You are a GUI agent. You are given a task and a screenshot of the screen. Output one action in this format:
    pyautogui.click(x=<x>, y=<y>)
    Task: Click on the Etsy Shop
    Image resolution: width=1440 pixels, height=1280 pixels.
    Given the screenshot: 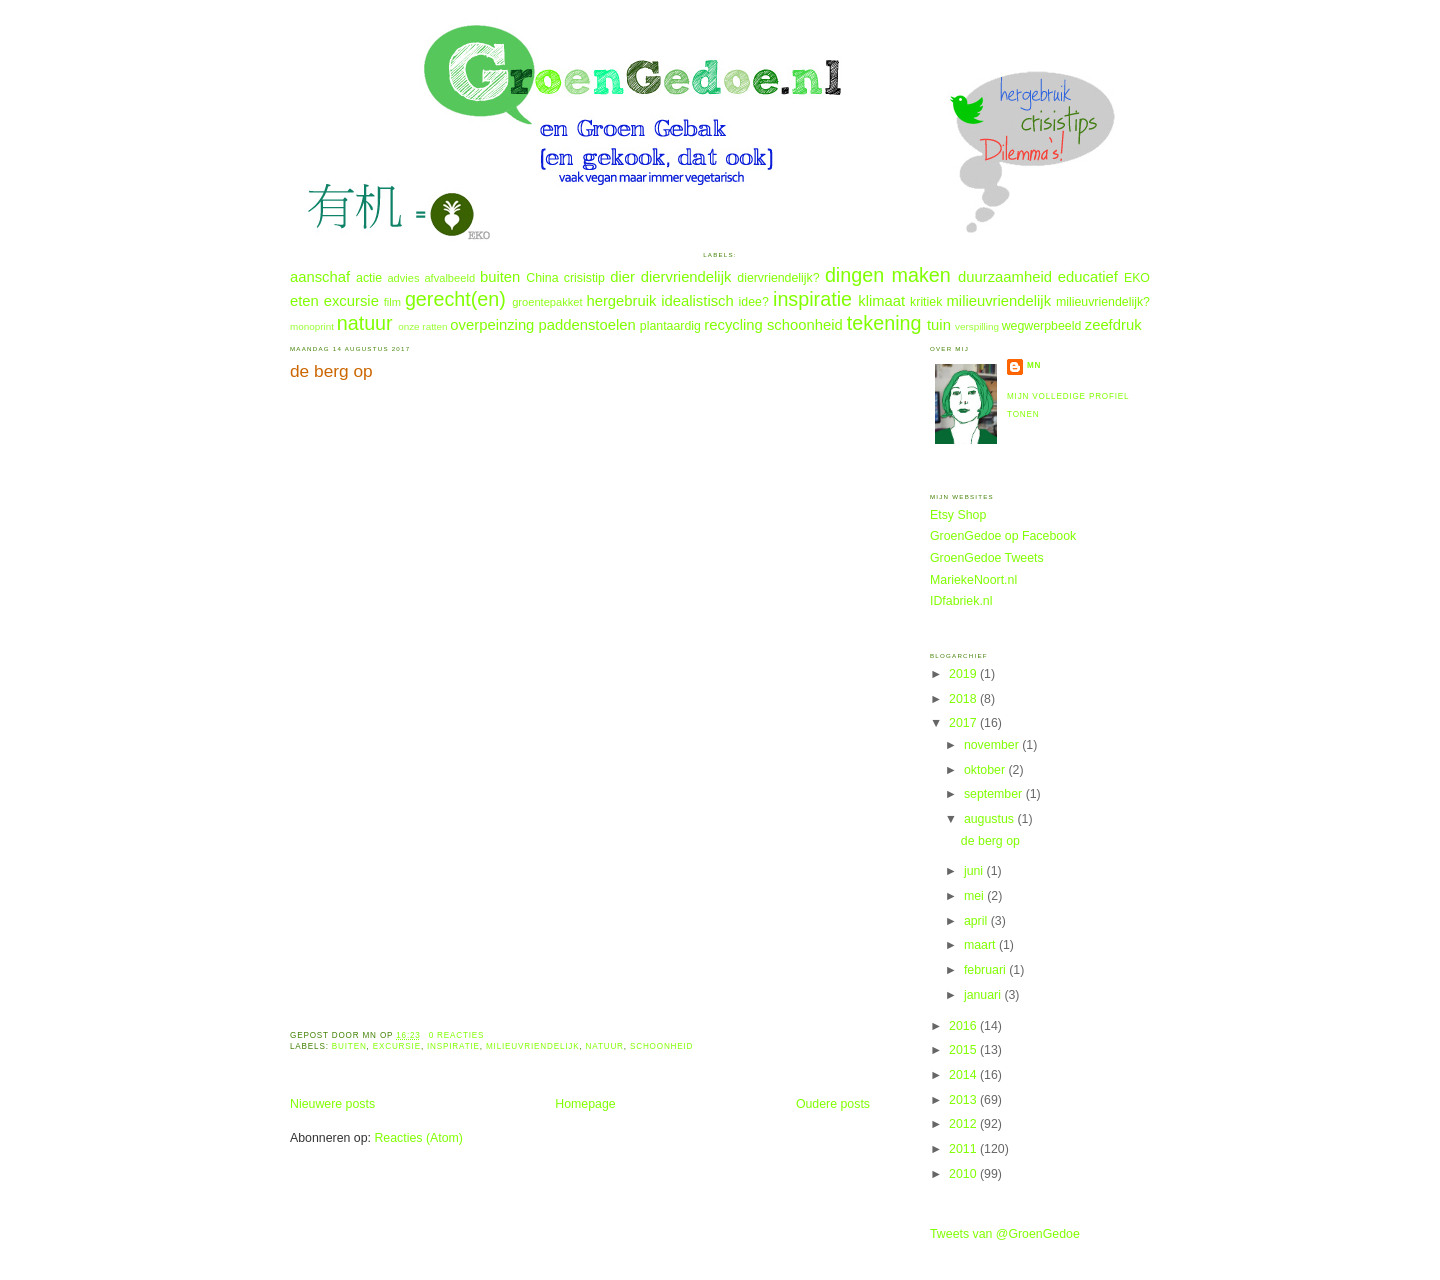 What is the action you would take?
    pyautogui.click(x=958, y=515)
    